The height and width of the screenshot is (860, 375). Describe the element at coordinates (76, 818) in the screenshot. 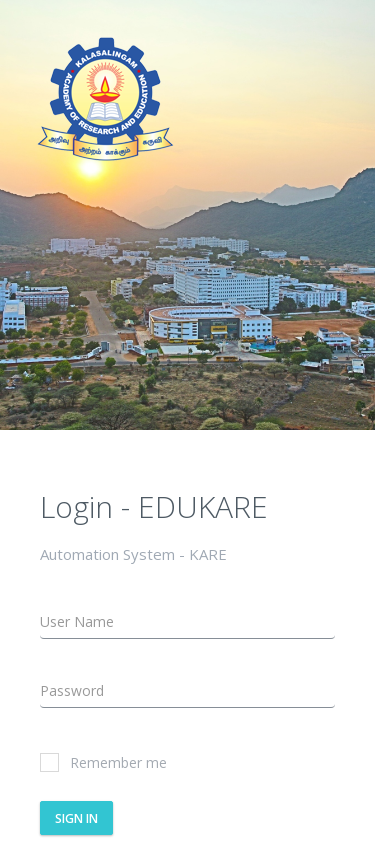

I see `Sign In` at that location.